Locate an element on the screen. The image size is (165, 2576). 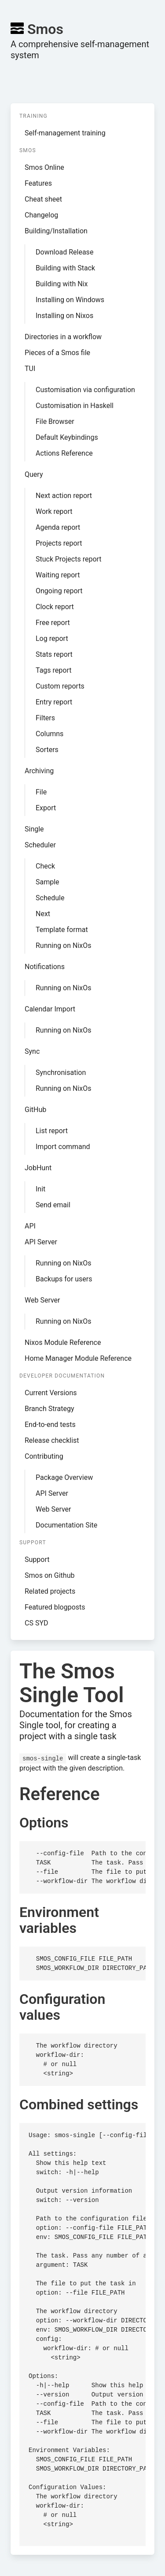
Installing on Windows is located at coordinates (70, 300).